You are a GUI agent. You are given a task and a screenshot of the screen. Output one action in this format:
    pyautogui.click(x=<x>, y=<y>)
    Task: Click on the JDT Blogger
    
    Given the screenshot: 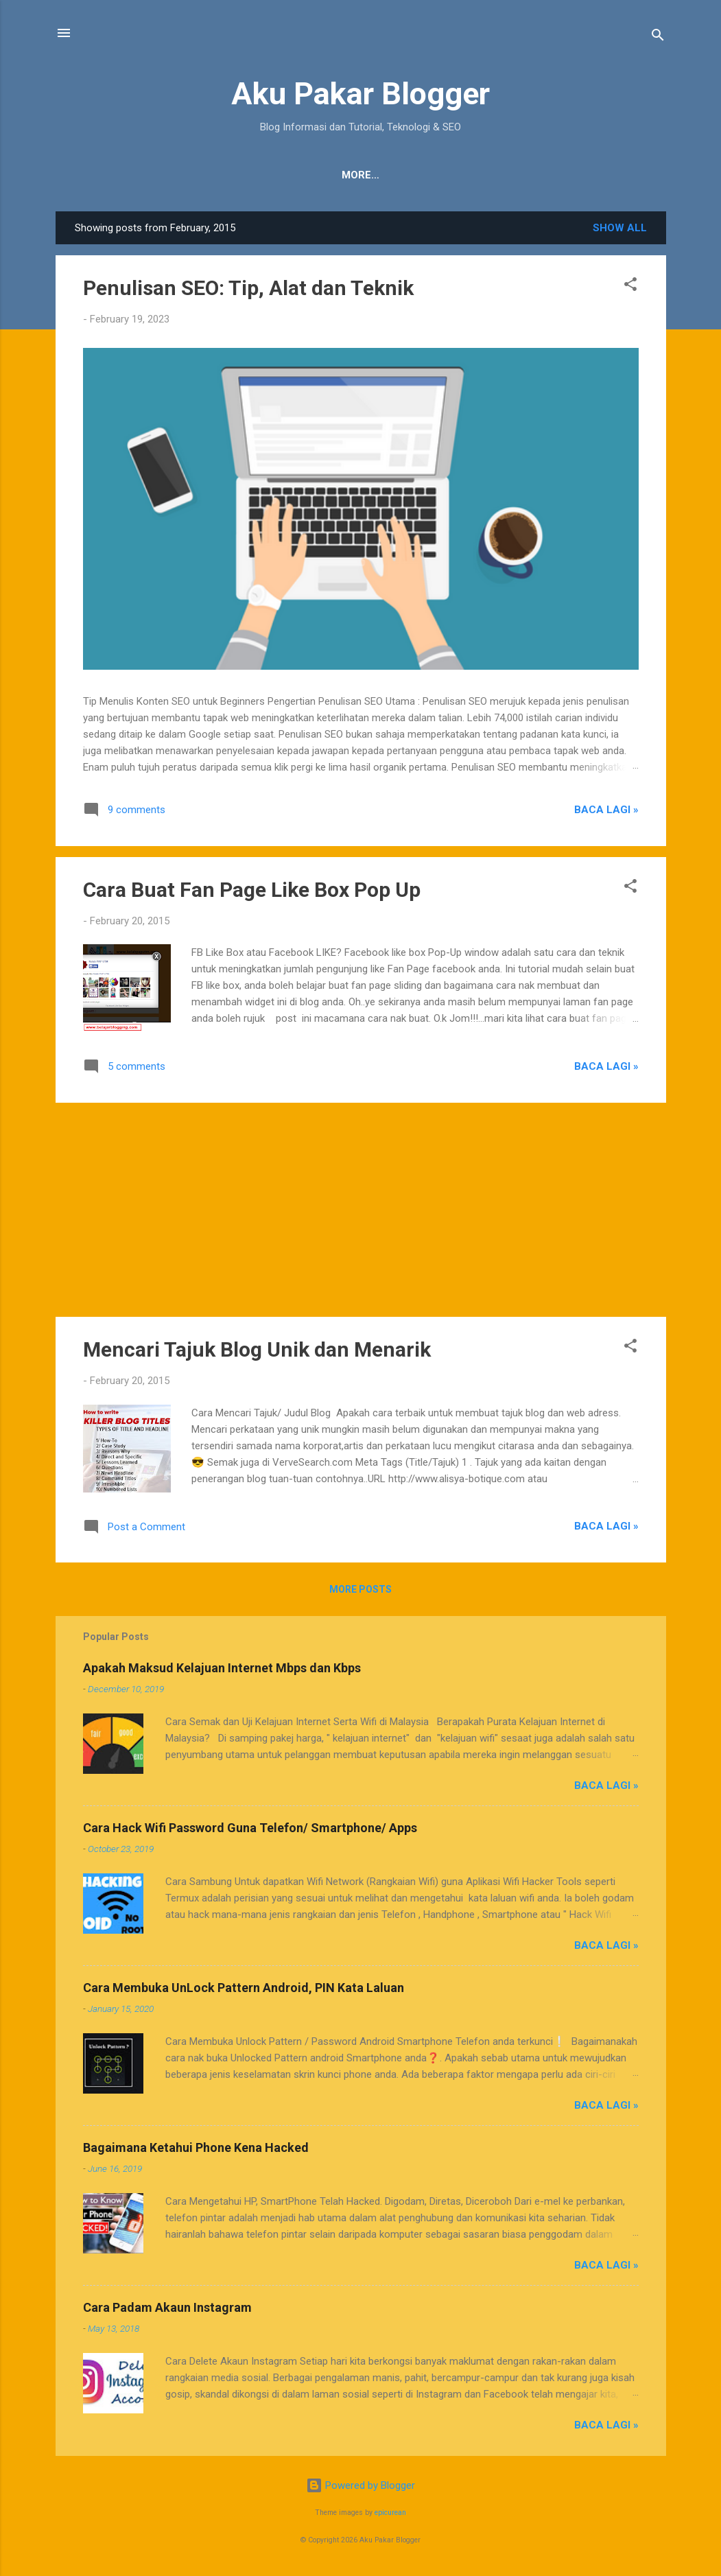 What is the action you would take?
    pyautogui.click(x=415, y=175)
    